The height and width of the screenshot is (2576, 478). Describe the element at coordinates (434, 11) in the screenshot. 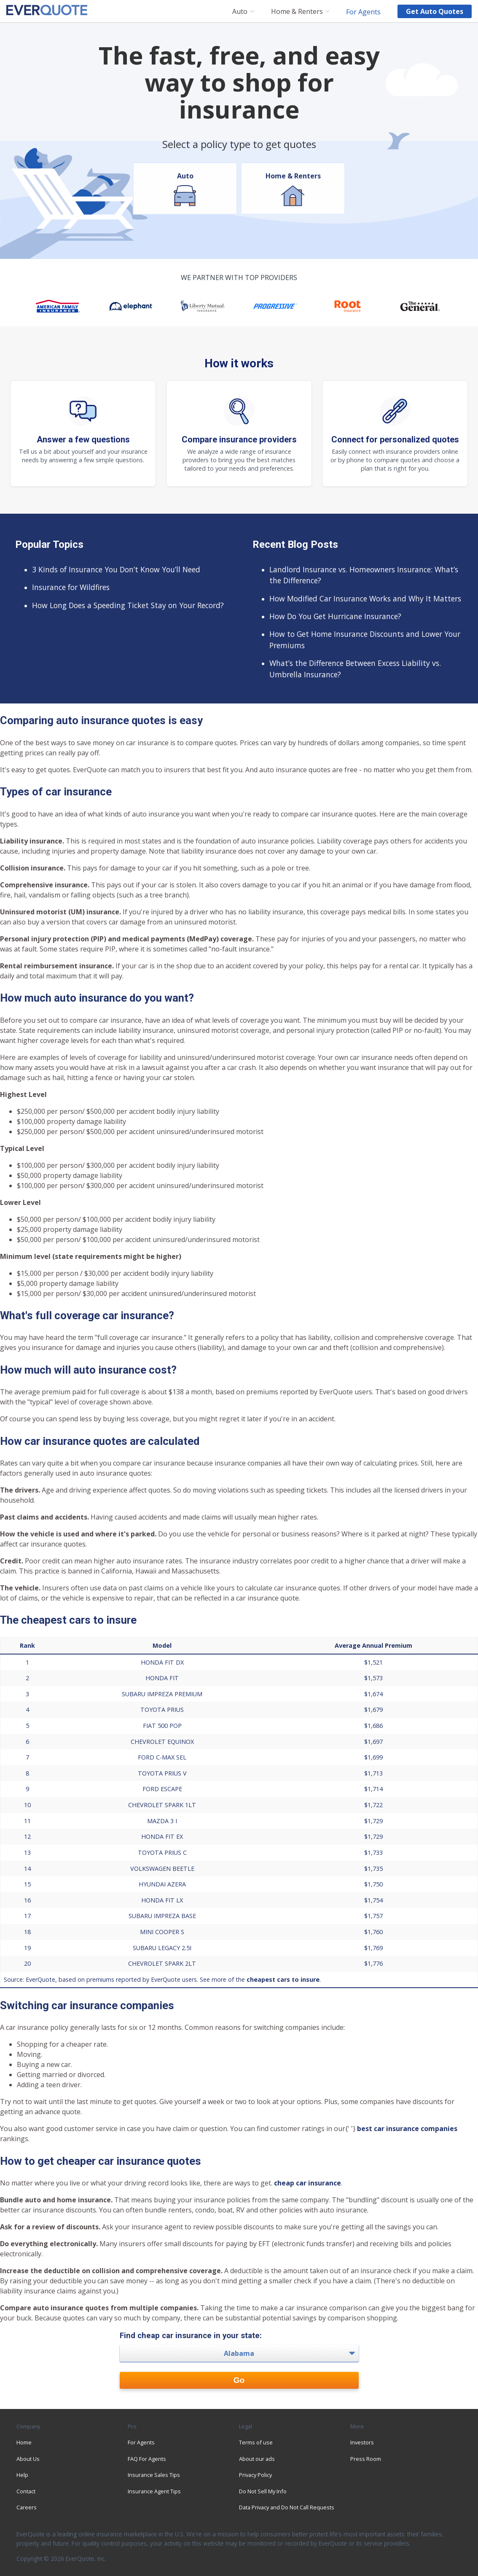

I see `Get auto quotes` at that location.